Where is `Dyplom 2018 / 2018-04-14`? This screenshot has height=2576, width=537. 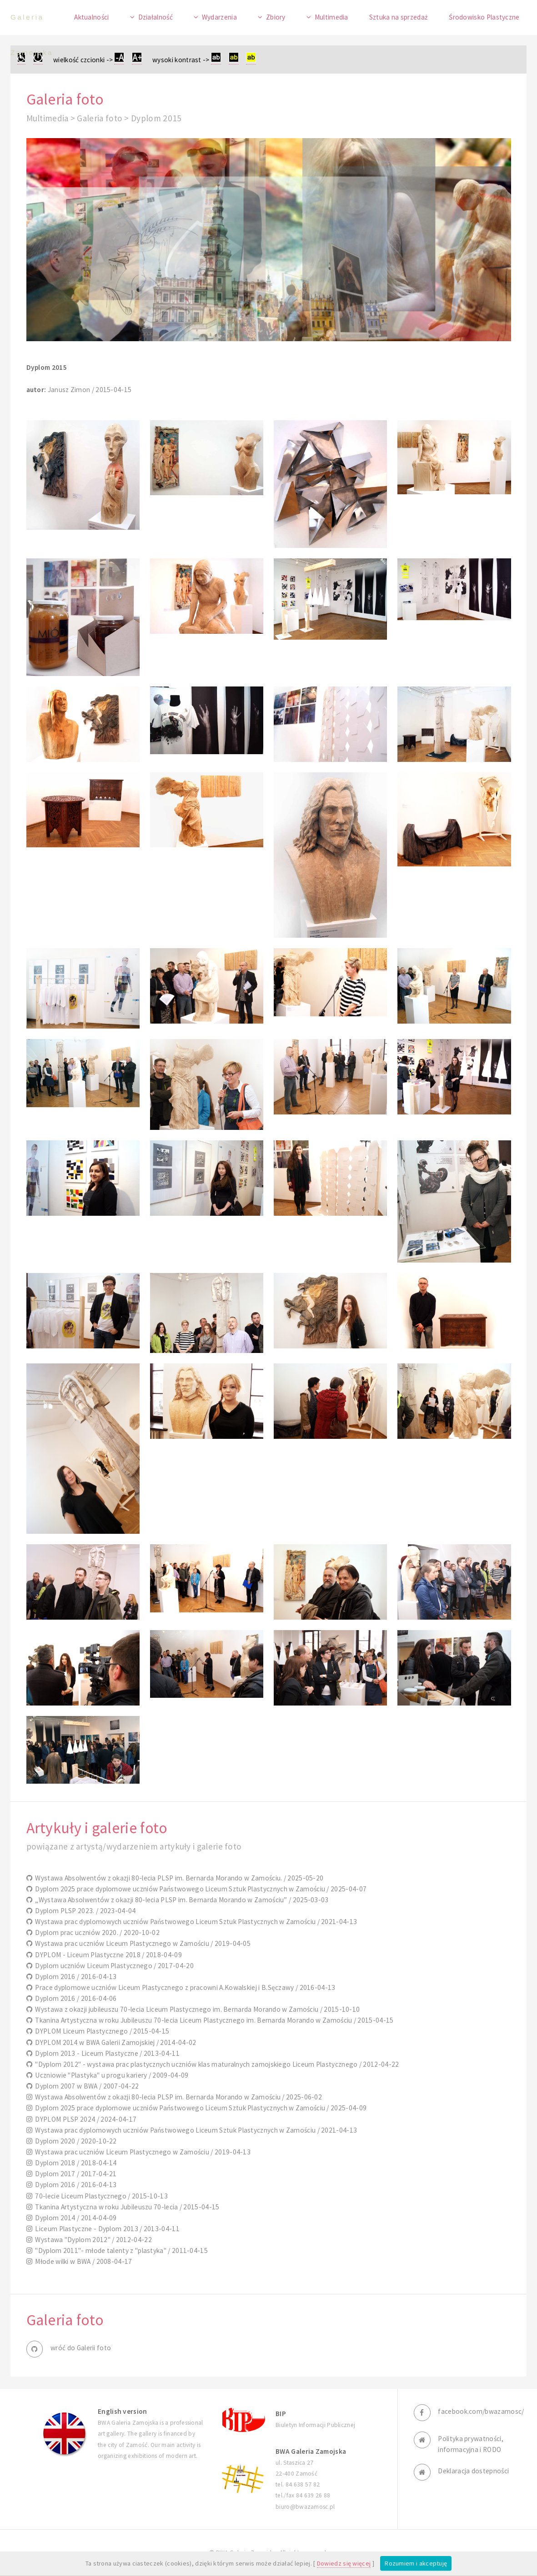
Dyplom 2018 / 2018-04-14 is located at coordinates (74, 2162).